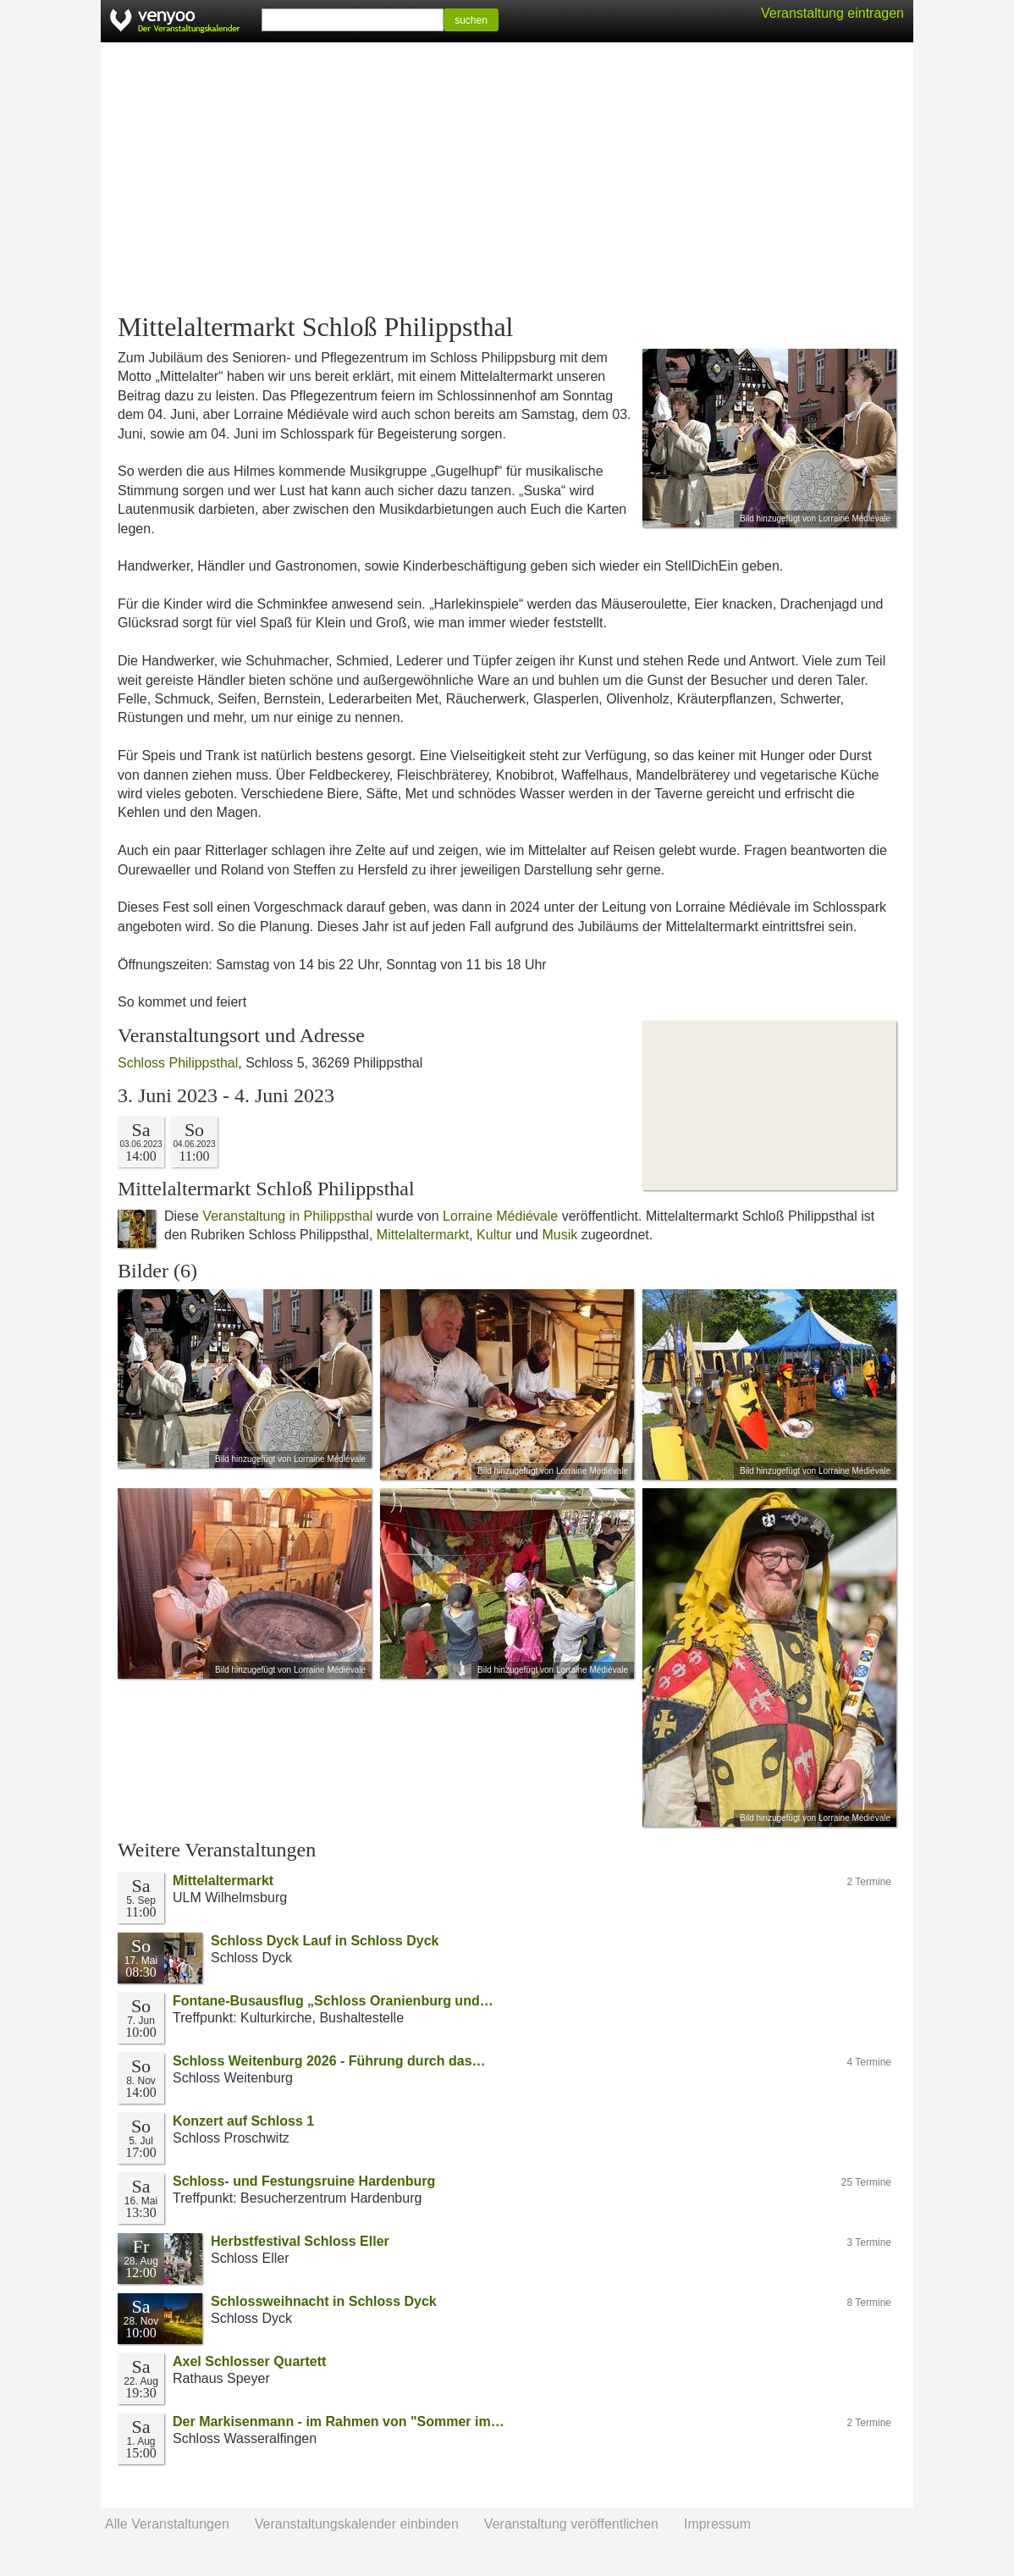 This screenshot has width=1014, height=2576. I want to click on Alle Veranstaltungen, so click(167, 2524).